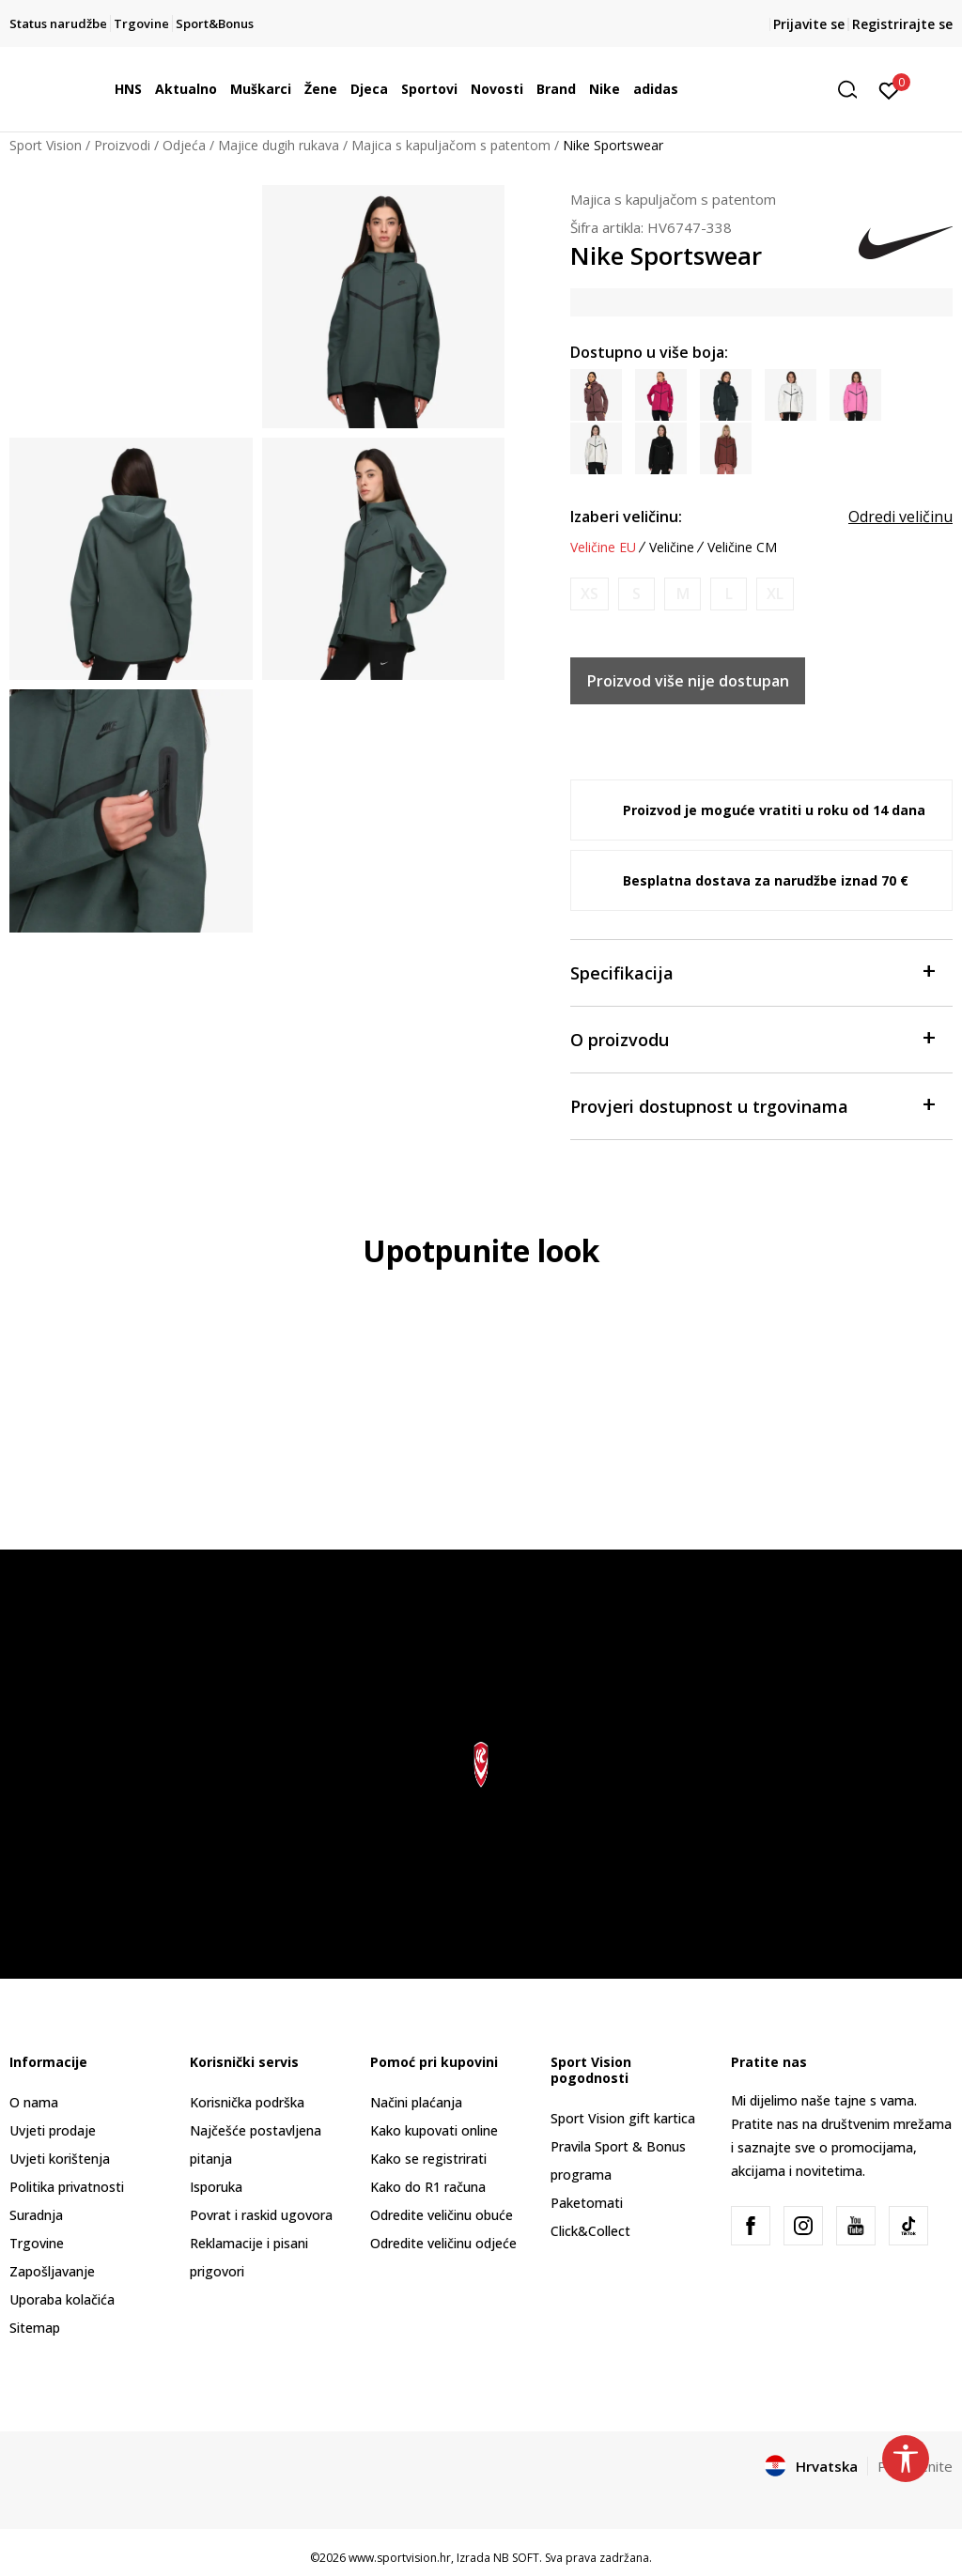 This screenshot has width=962, height=2576. Describe the element at coordinates (516, 2558) in the screenshot. I see `NB SOFT` at that location.